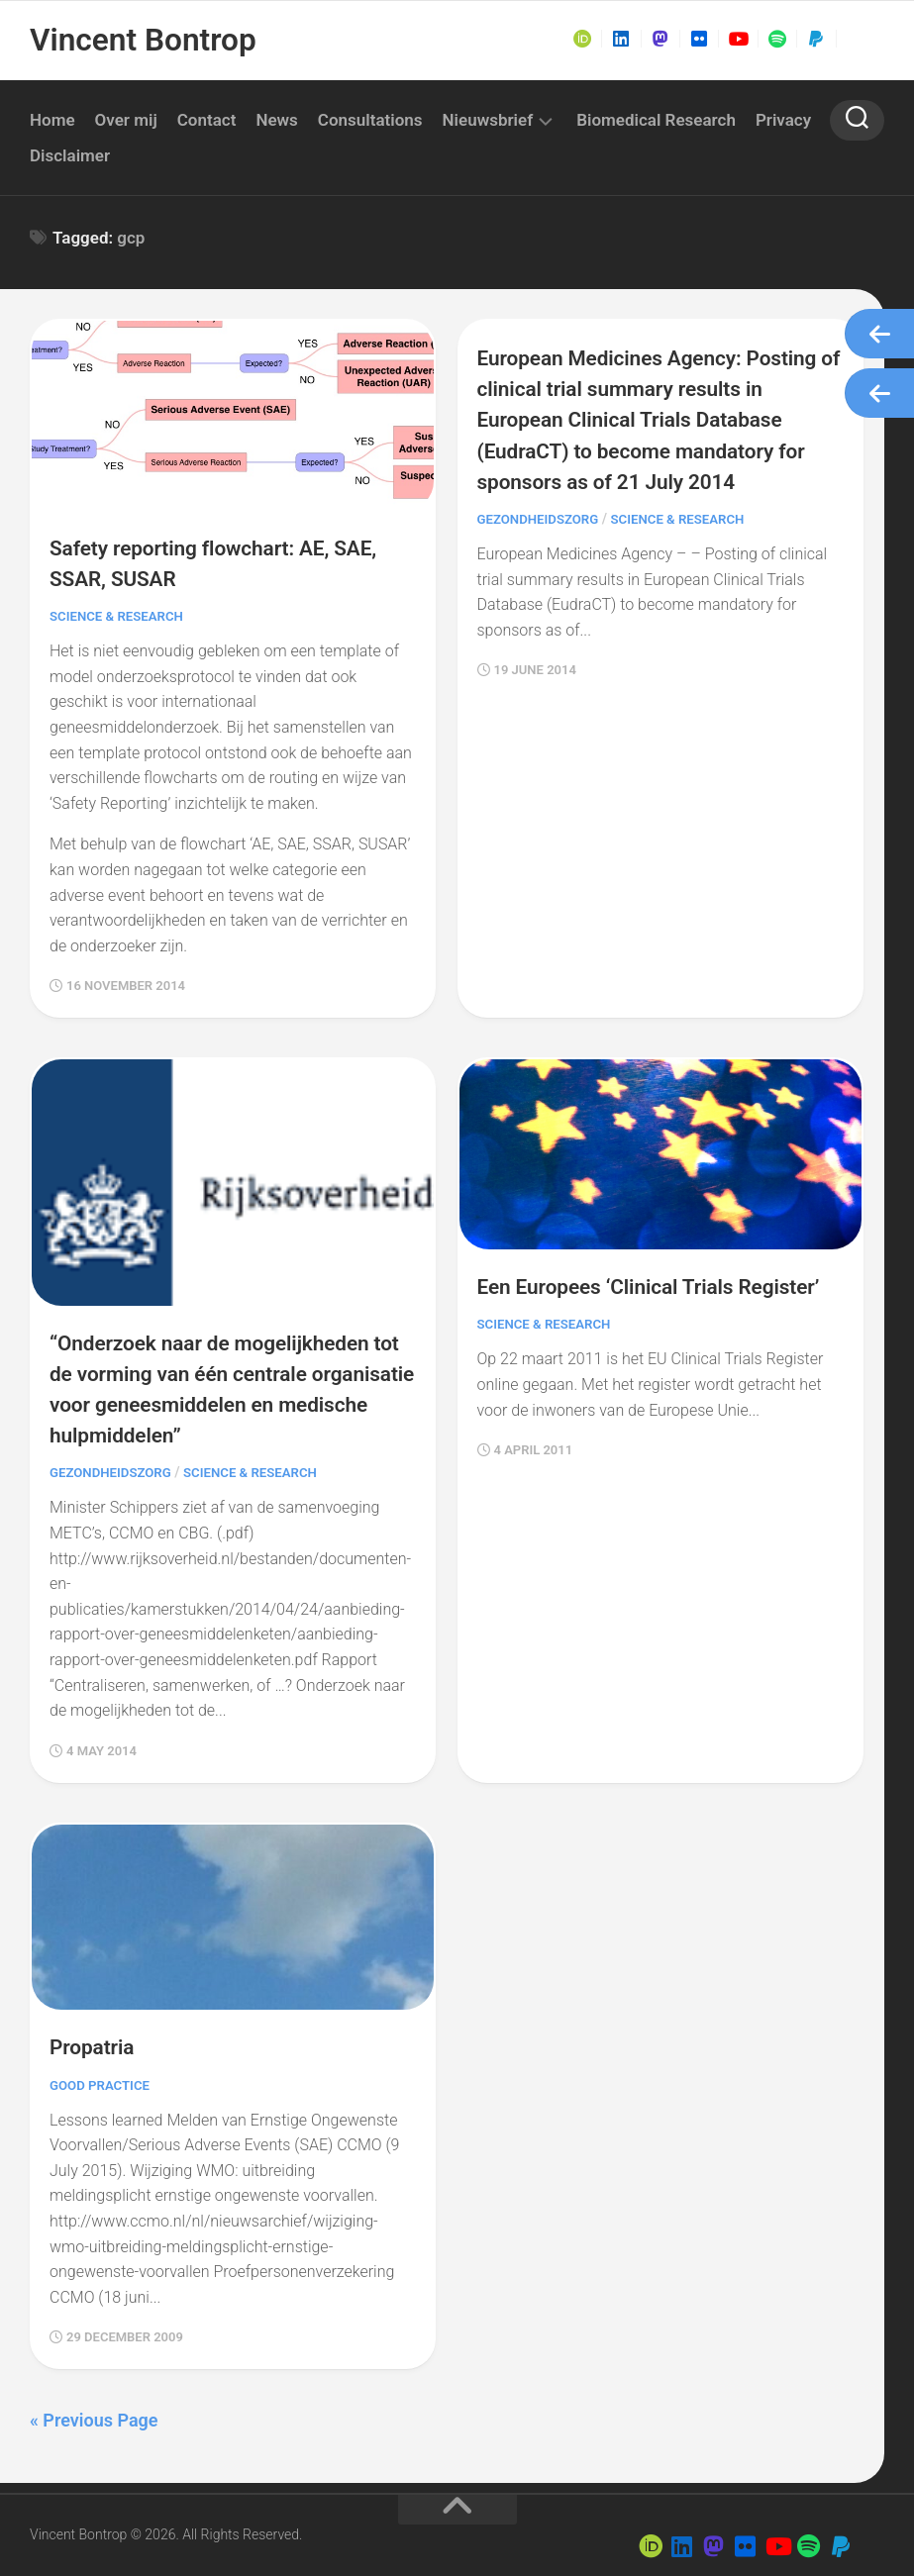 The width and height of the screenshot is (914, 2576). I want to click on Gezondheidszorg, so click(541, 549).